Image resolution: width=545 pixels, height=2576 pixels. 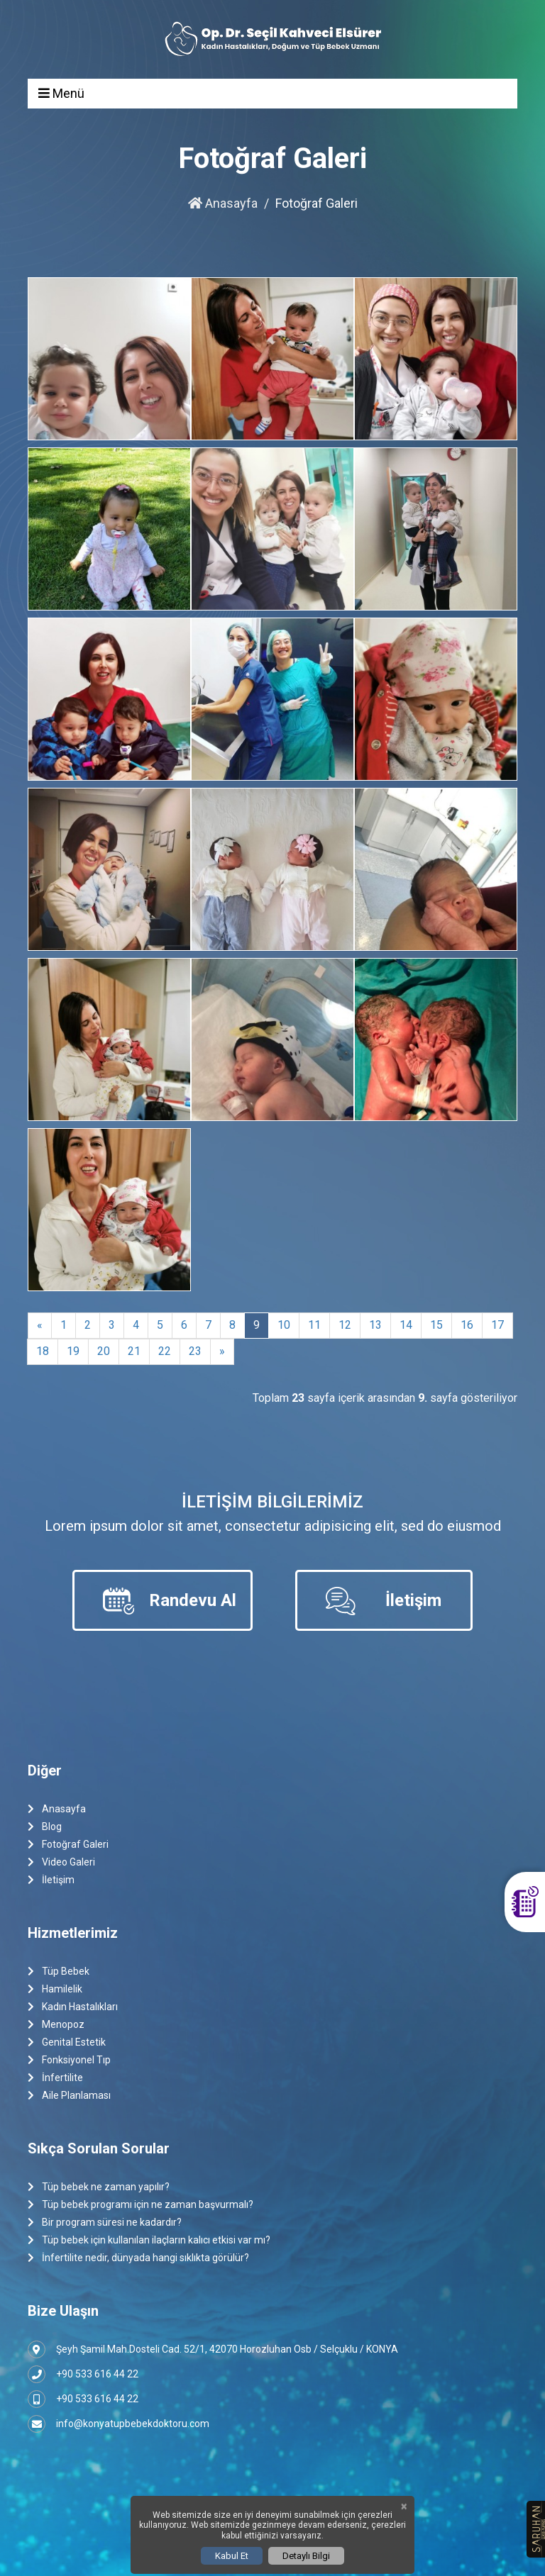 I want to click on Şeyh Şamil Mah.Dosteli Cad. 52/1, 42070 Horozluhan Osb / Selçuklu / KONYA, so click(x=213, y=2349).